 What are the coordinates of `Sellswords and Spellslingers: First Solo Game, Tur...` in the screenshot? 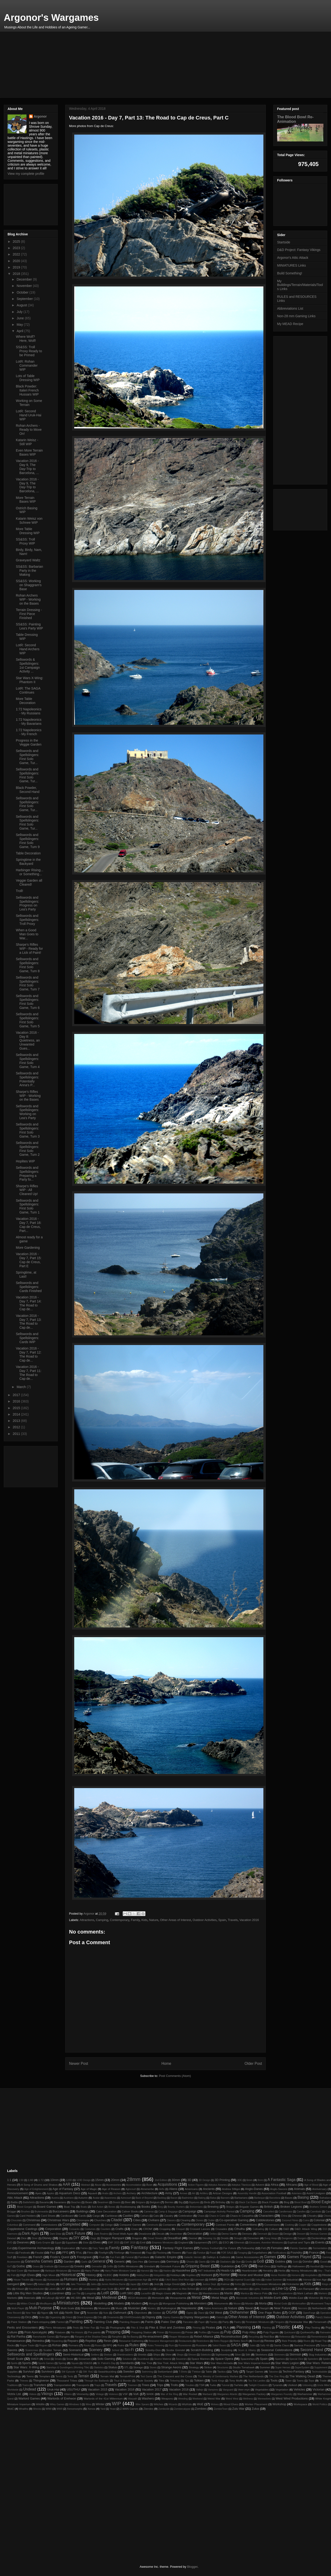 It's located at (27, 757).